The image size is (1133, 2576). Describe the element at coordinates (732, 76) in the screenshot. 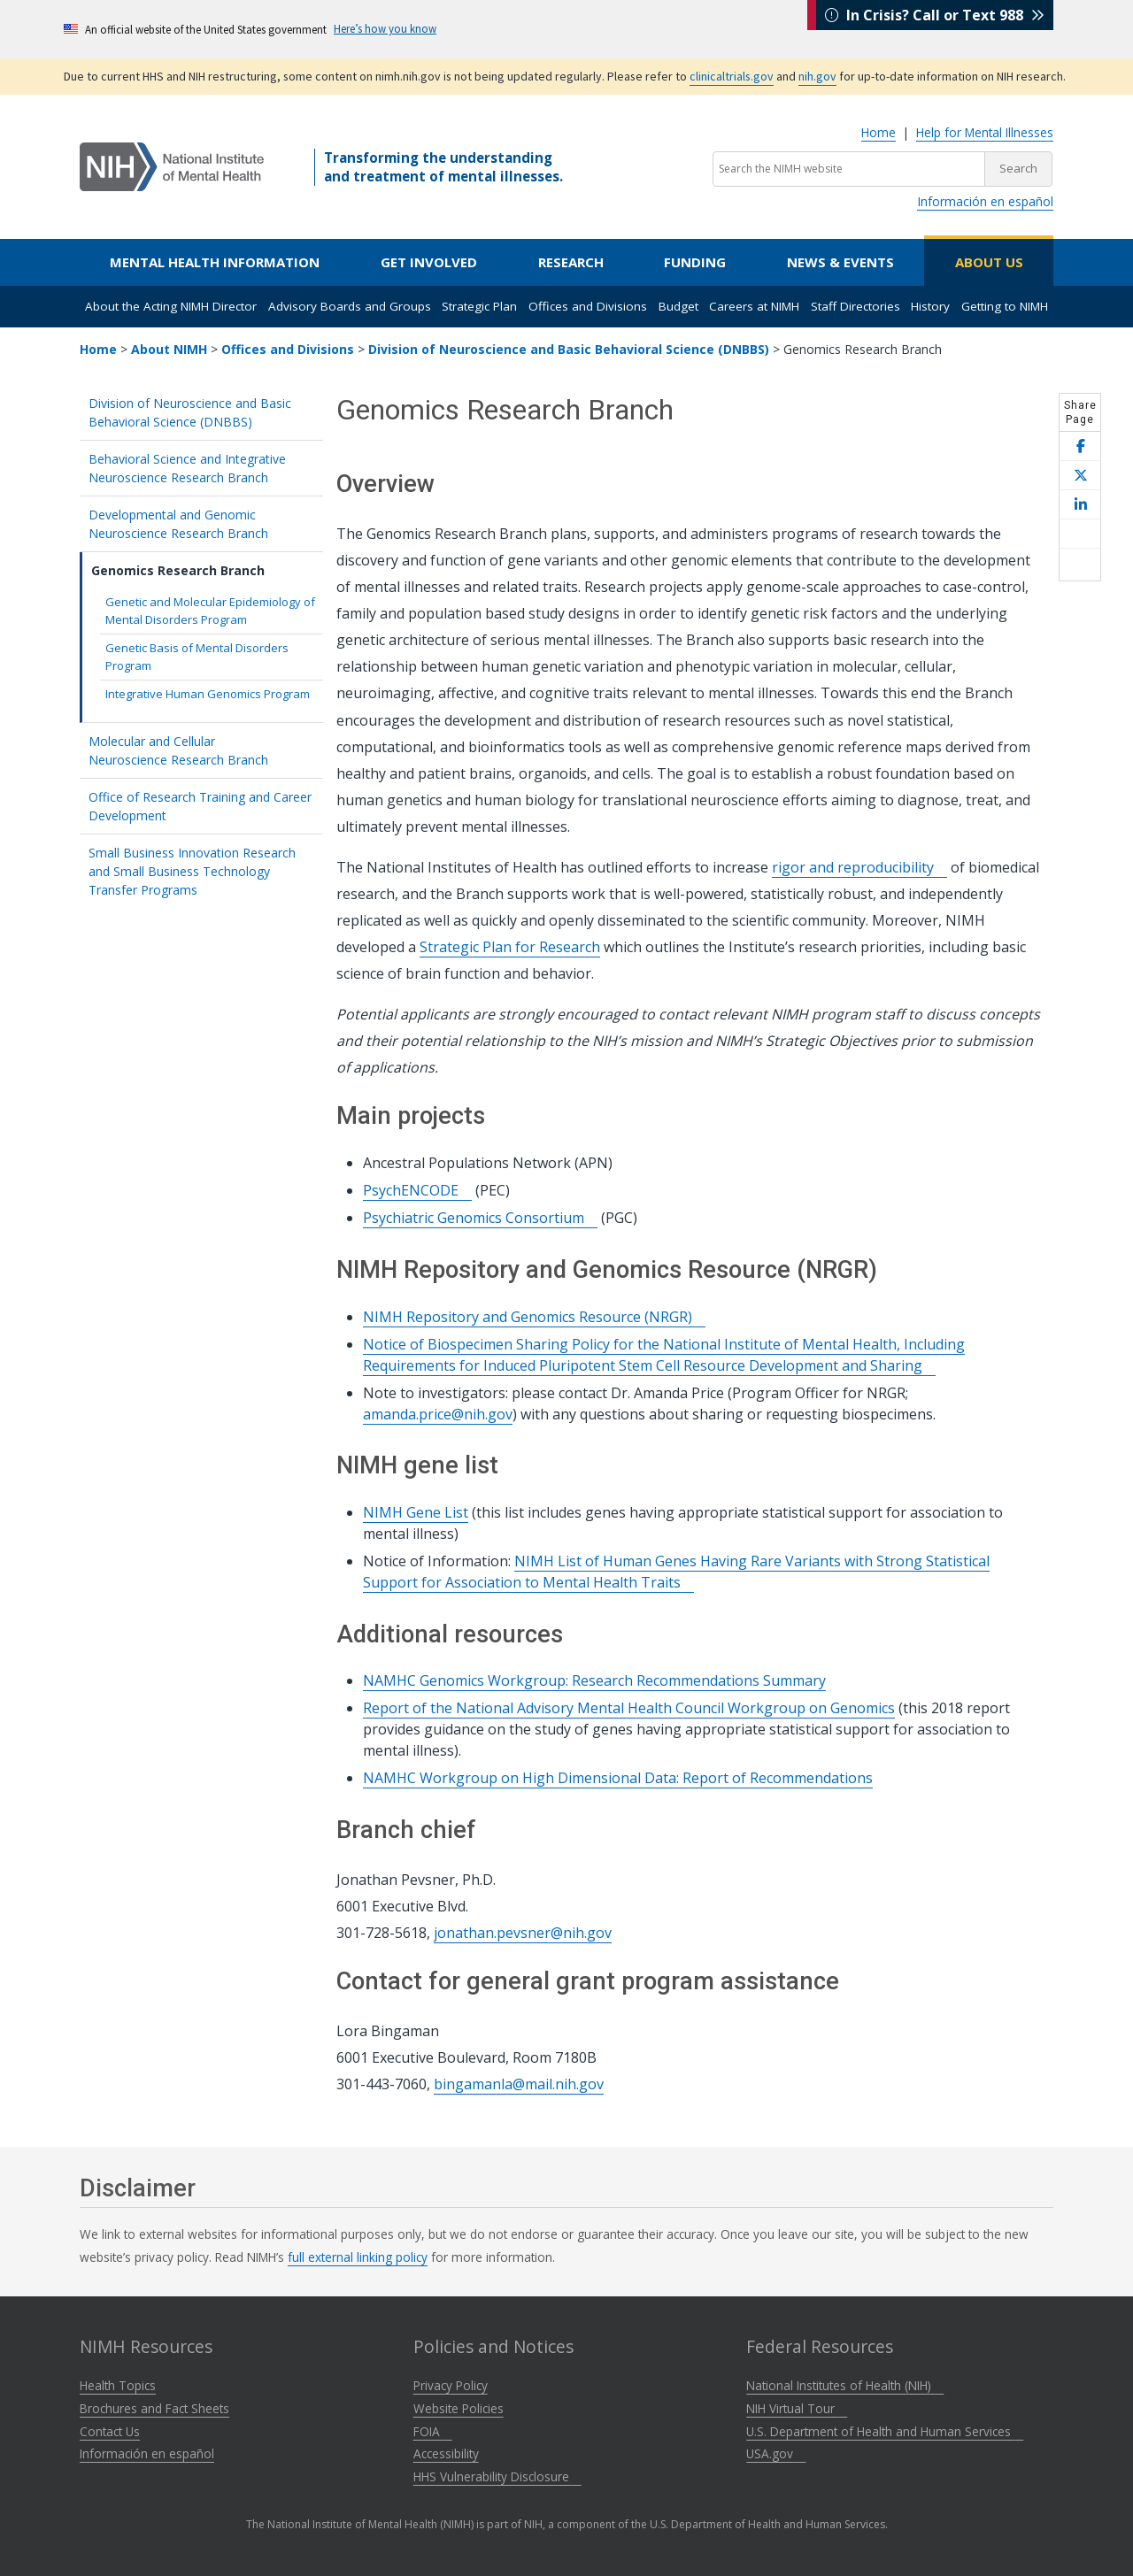

I see `clinicaltrials.gov` at that location.